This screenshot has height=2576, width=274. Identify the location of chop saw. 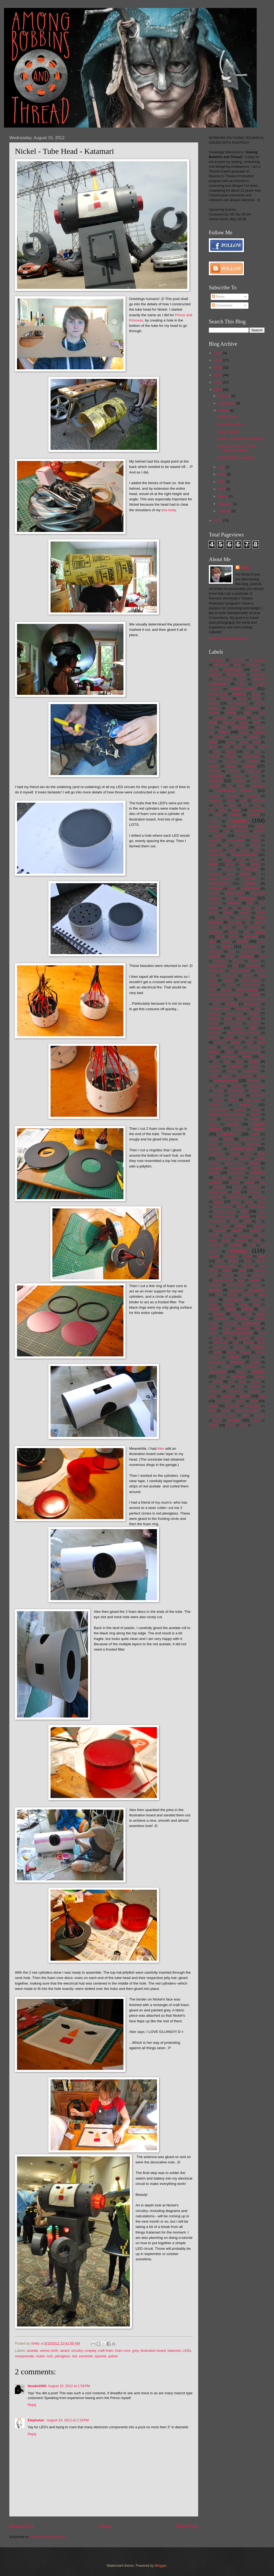
(258, 800).